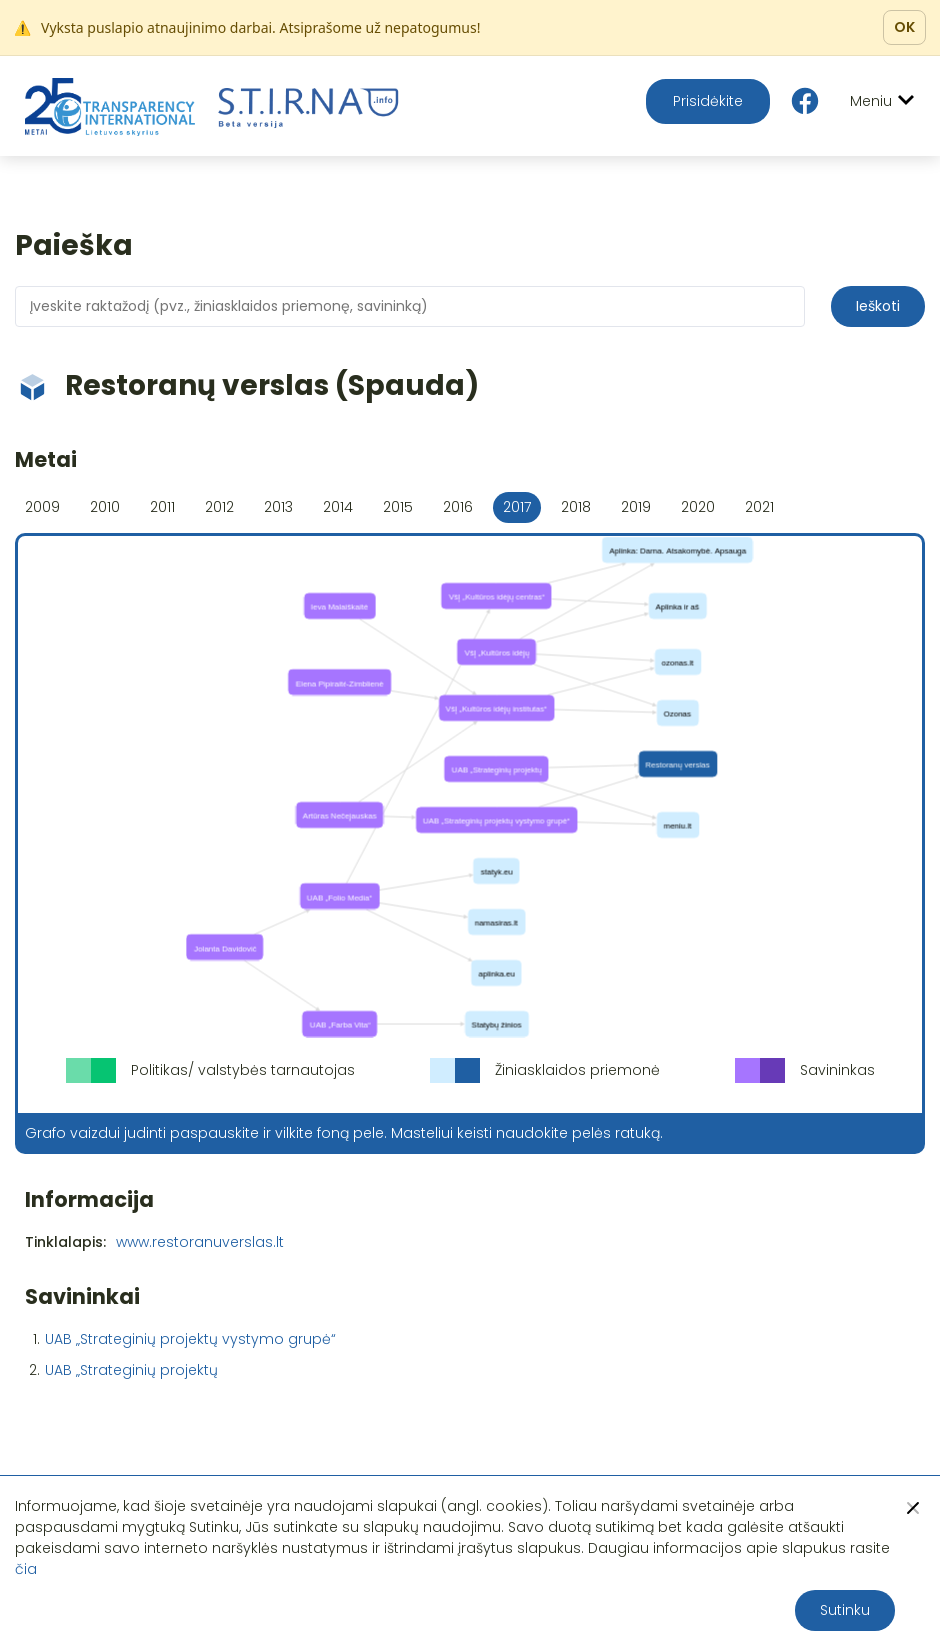 The image size is (940, 1651). Describe the element at coordinates (26, 1569) in the screenshot. I see `čia` at that location.